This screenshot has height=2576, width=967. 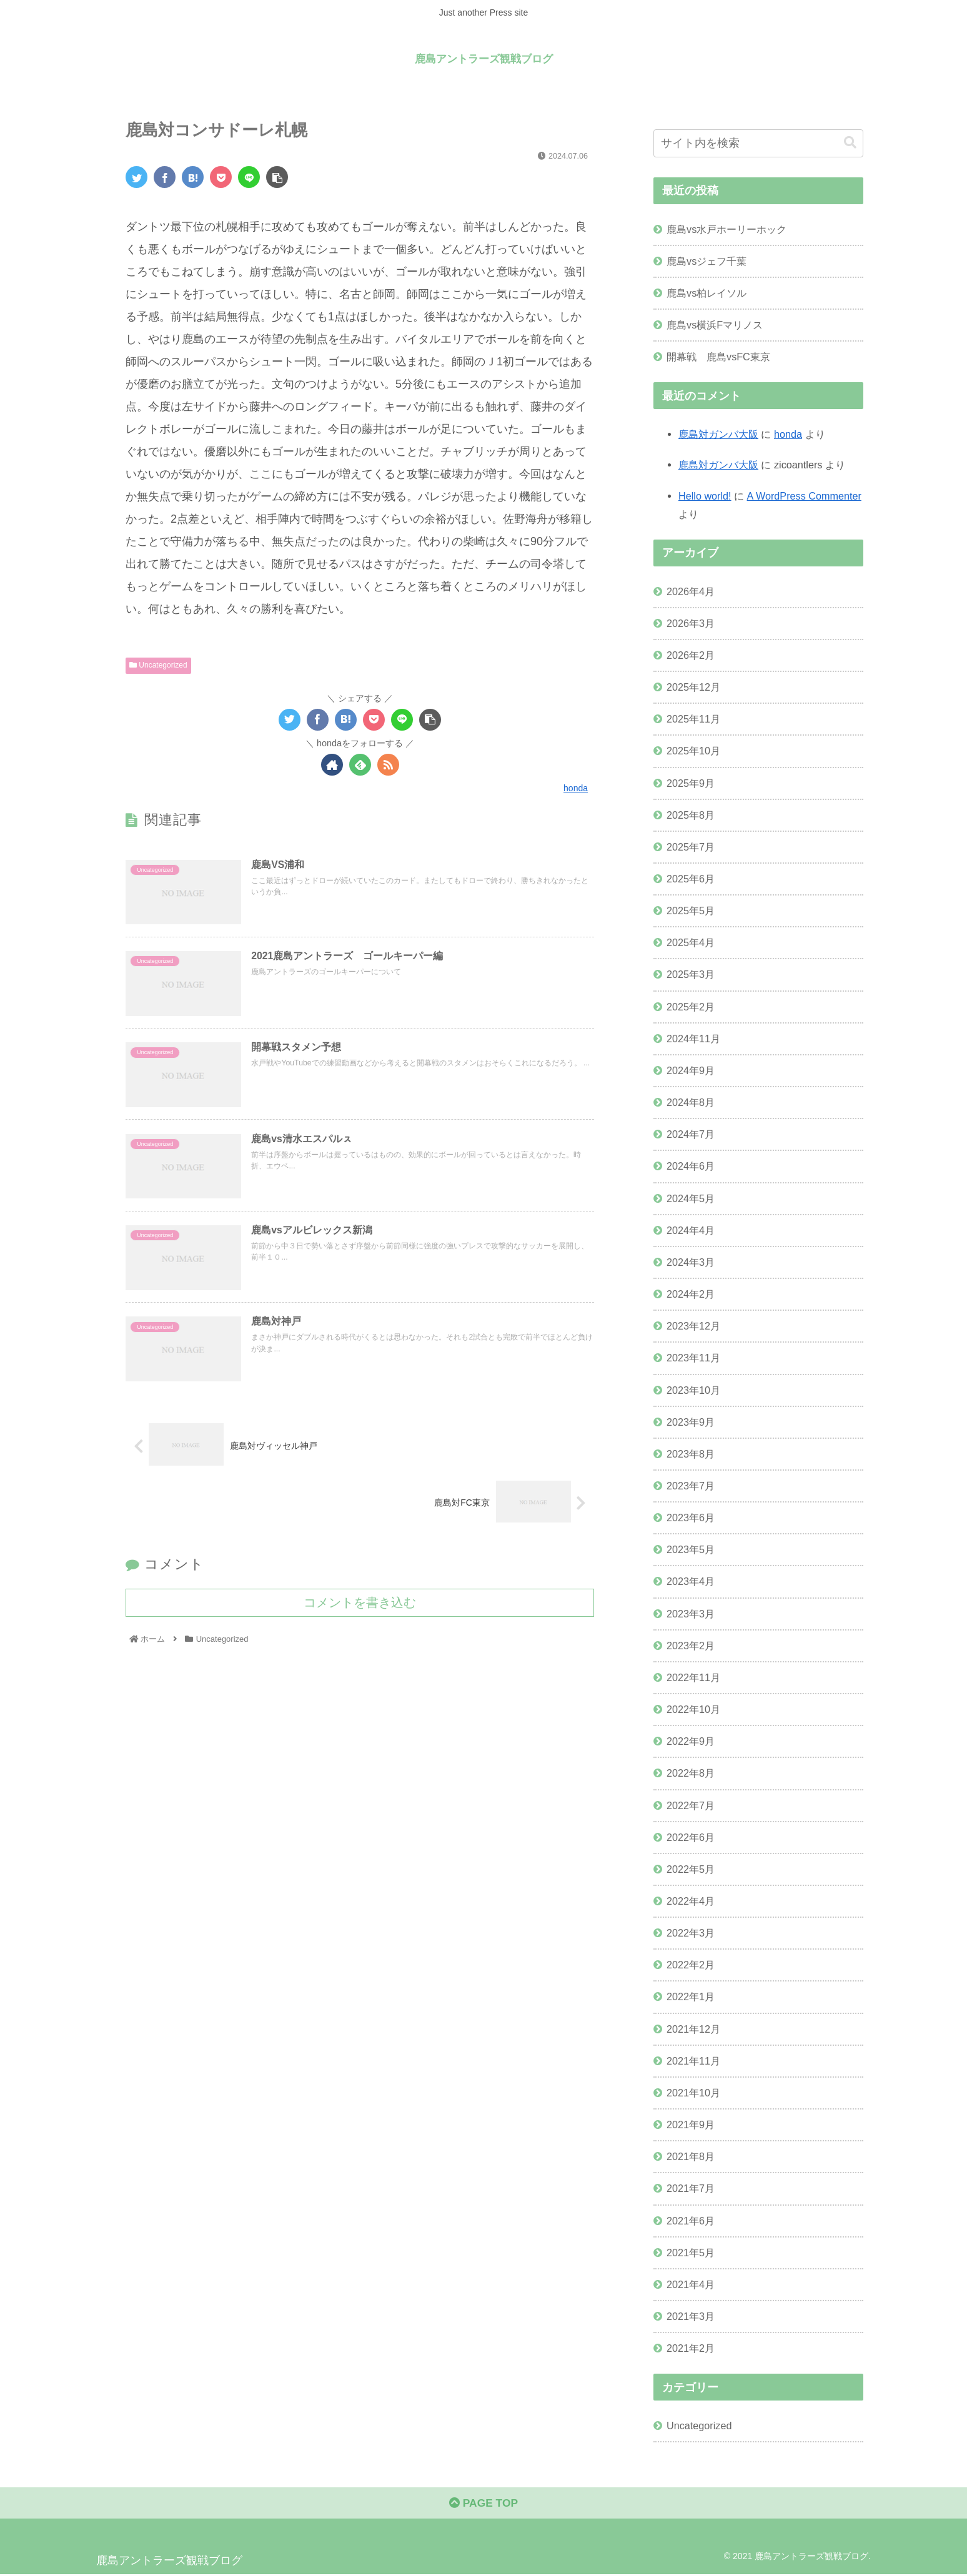 I want to click on 2024年8月, so click(x=691, y=1102).